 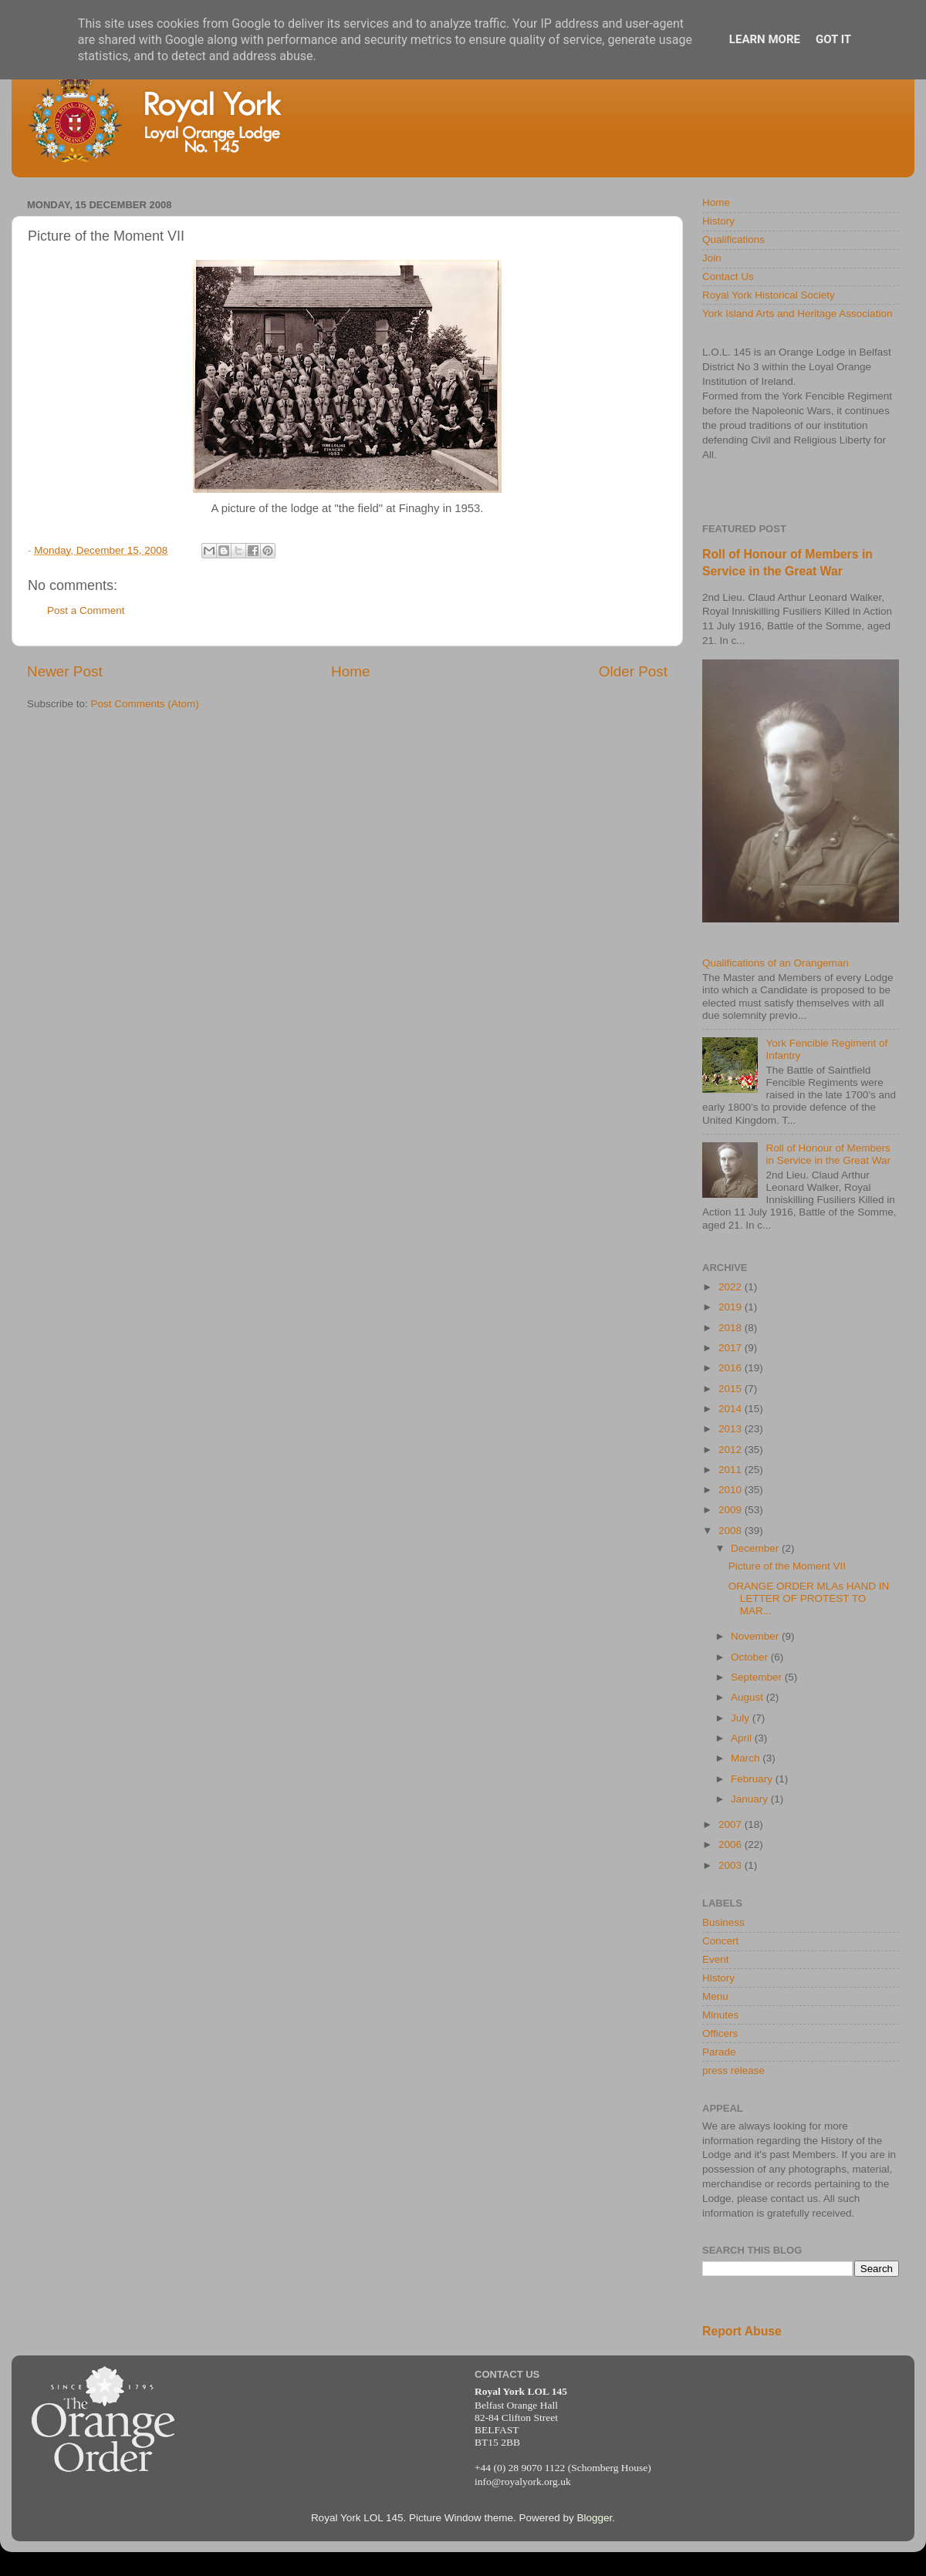 I want to click on Menu, so click(x=715, y=1996).